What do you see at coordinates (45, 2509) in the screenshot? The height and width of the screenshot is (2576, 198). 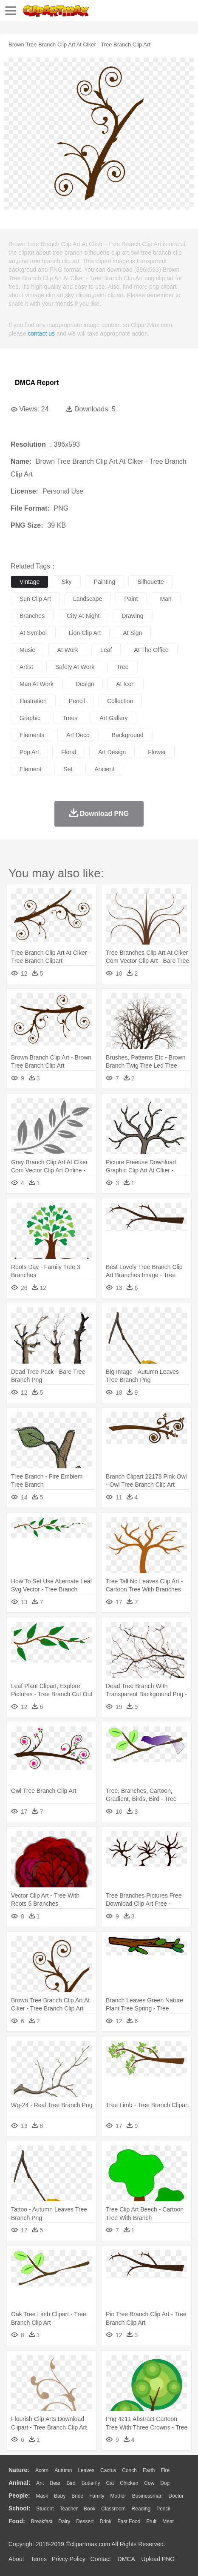 I see `Student` at bounding box center [45, 2509].